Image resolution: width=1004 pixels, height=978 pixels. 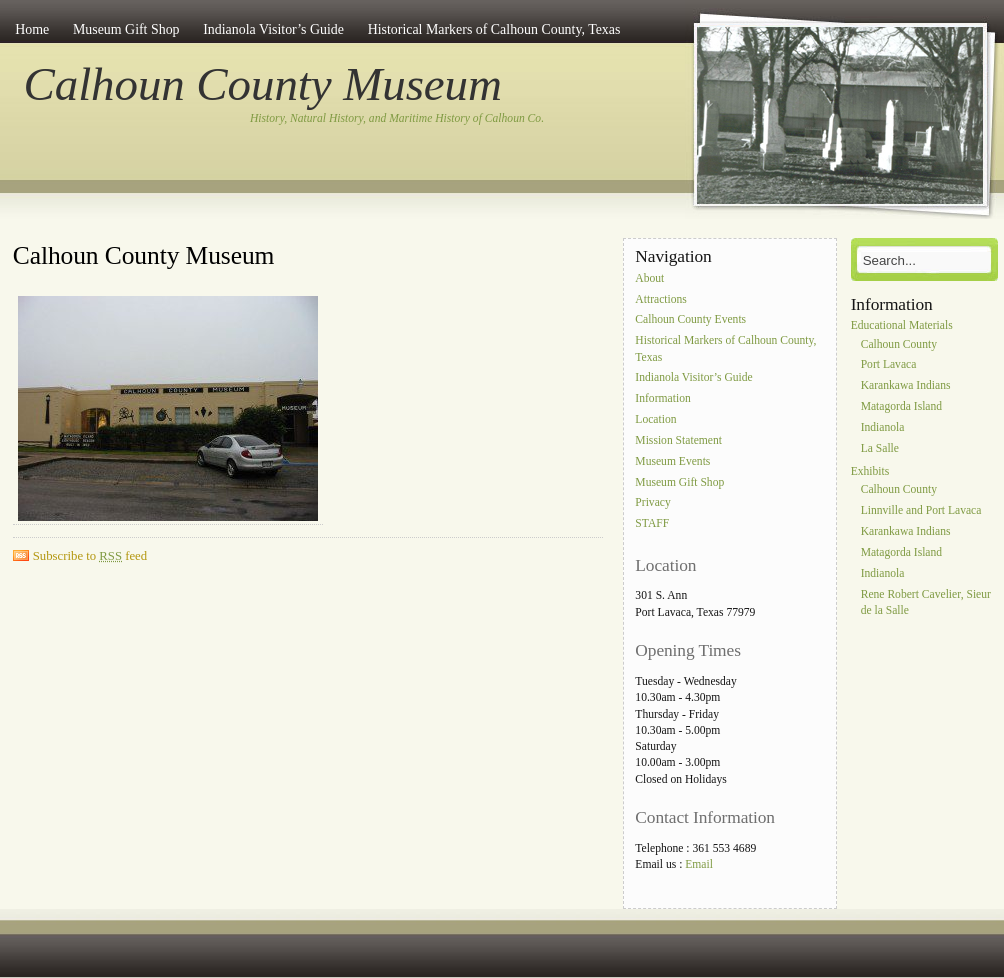 I want to click on Calhoun County Events, so click(x=690, y=320).